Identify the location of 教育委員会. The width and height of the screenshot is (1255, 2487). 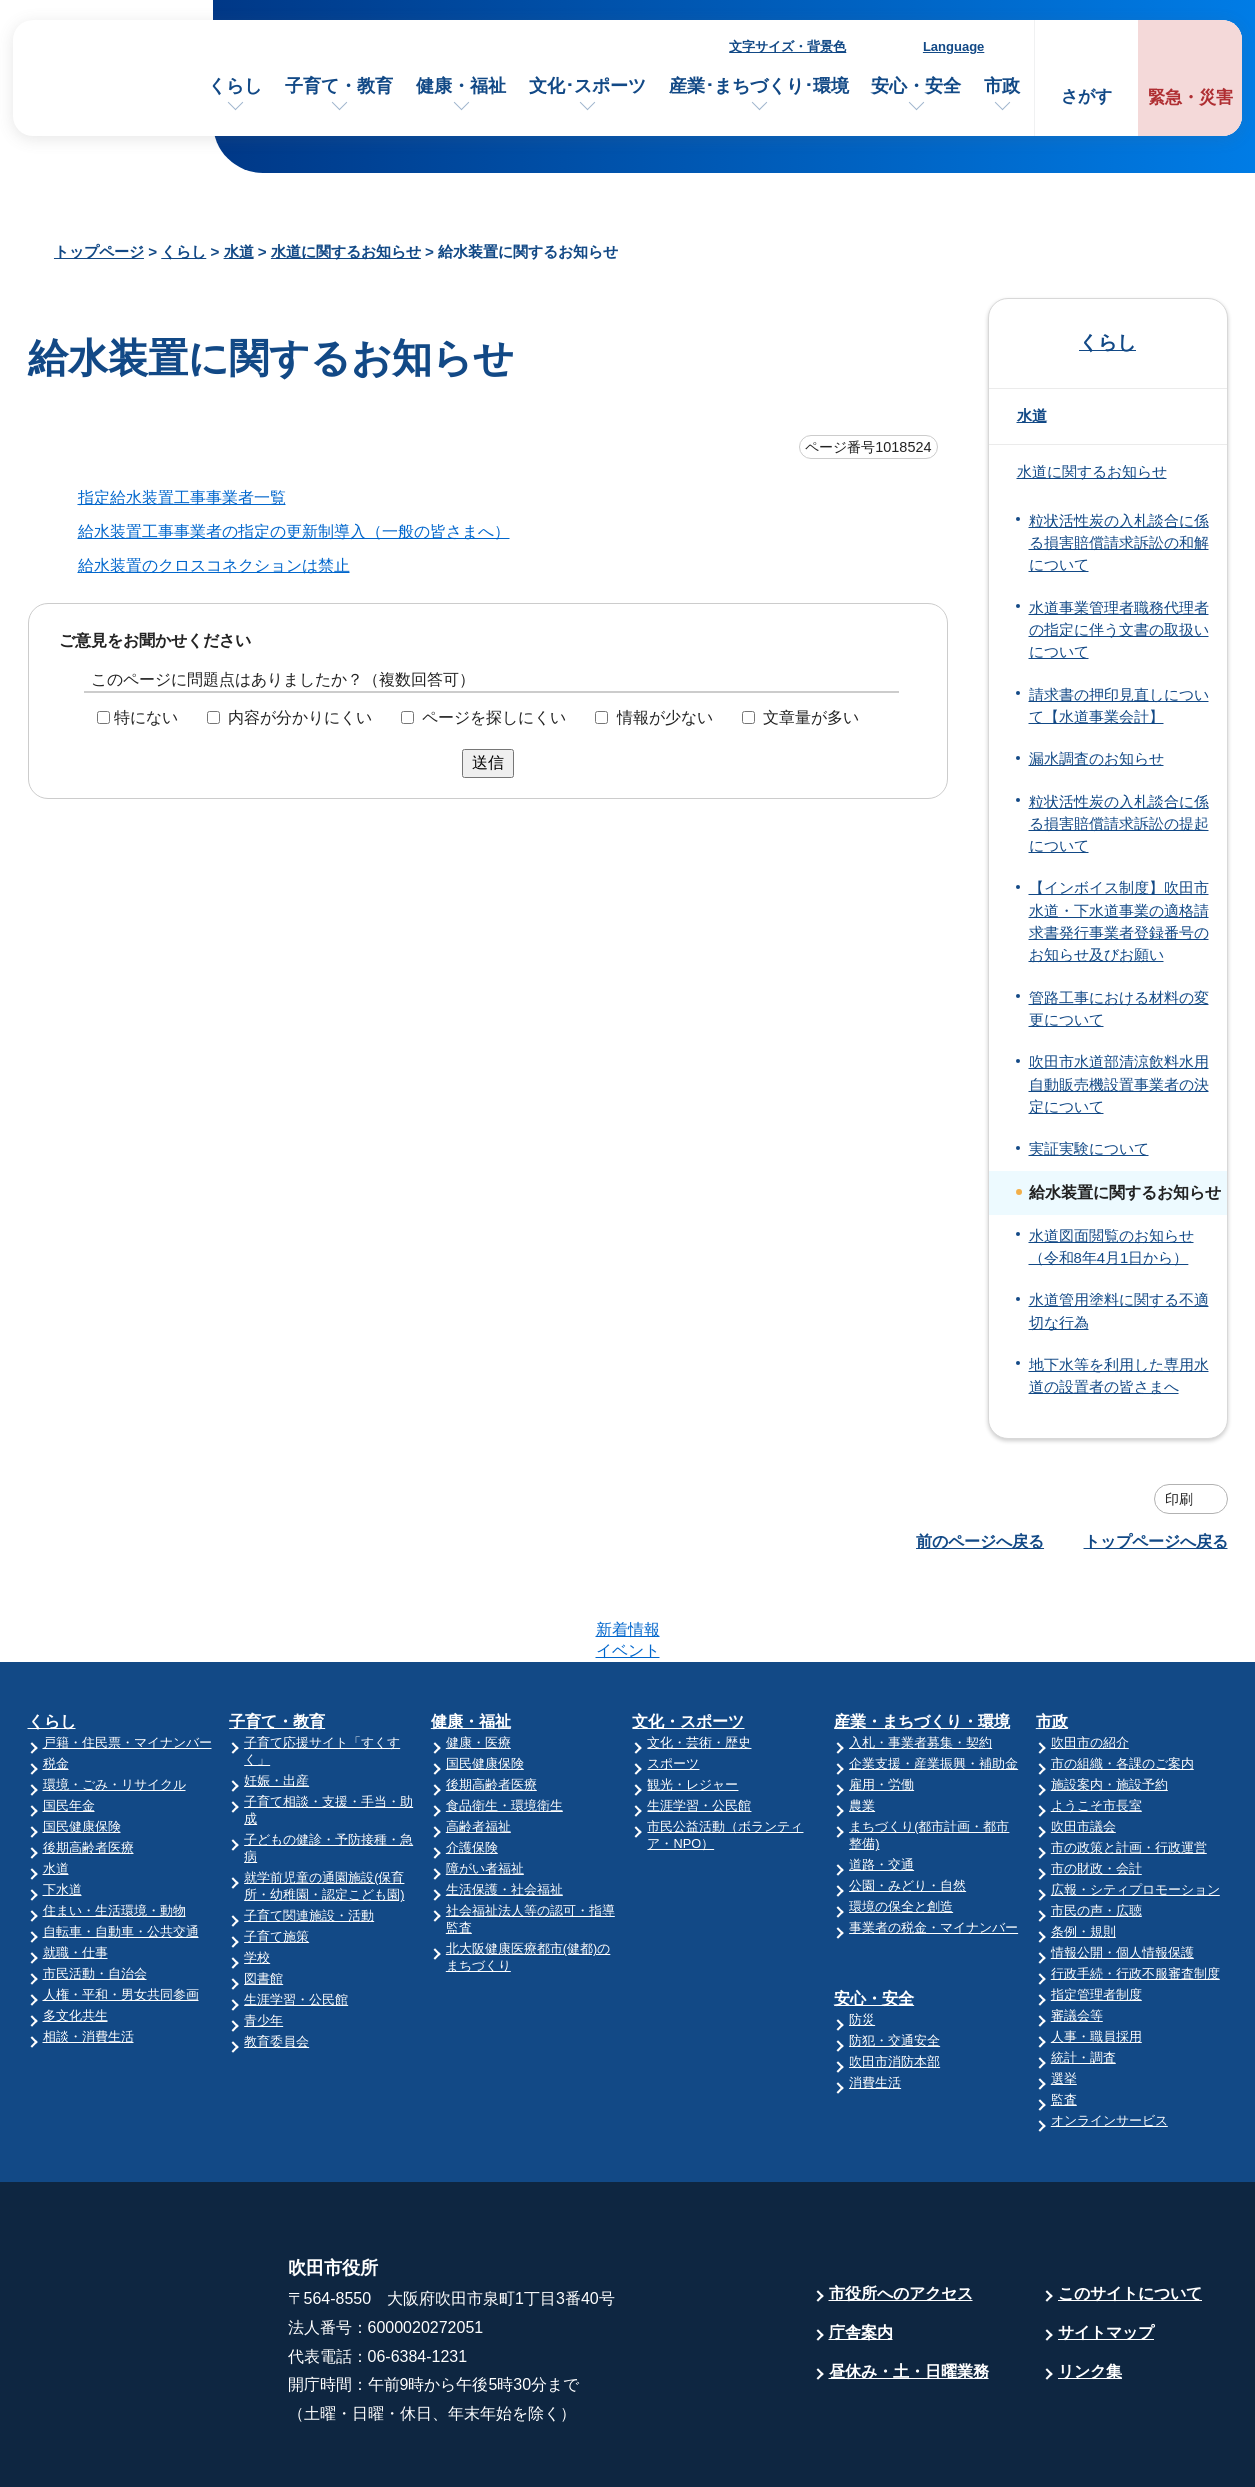
(276, 1963).